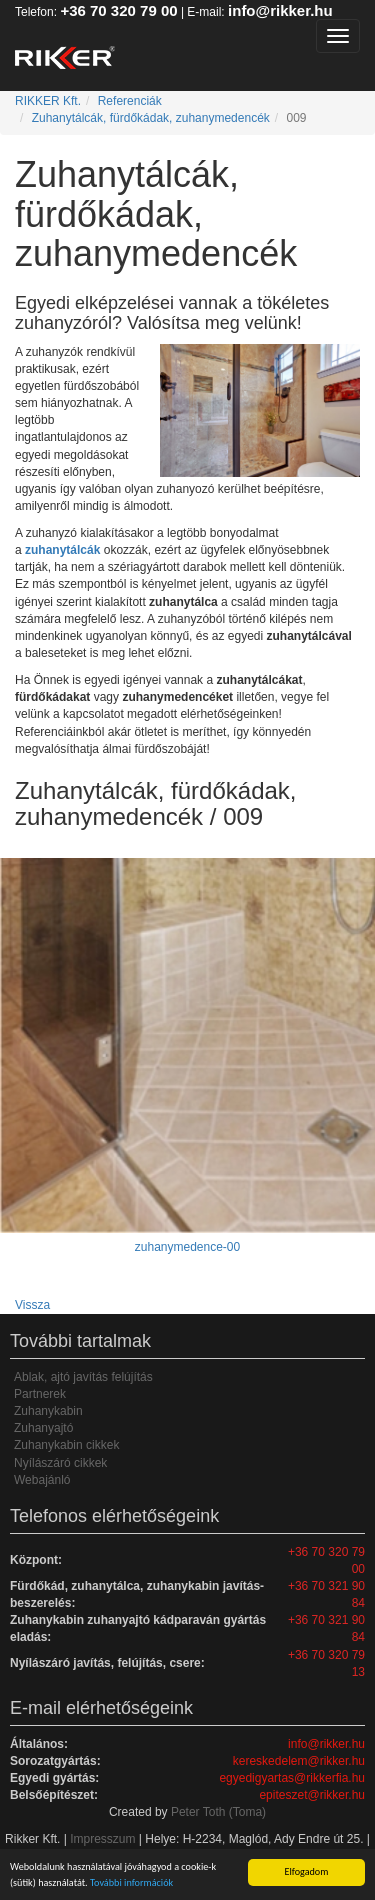 The width and height of the screenshot is (375, 1900). Describe the element at coordinates (151, 118) in the screenshot. I see `Zuhanytálcák, fürdőkádak, zuhanymedencék` at that location.